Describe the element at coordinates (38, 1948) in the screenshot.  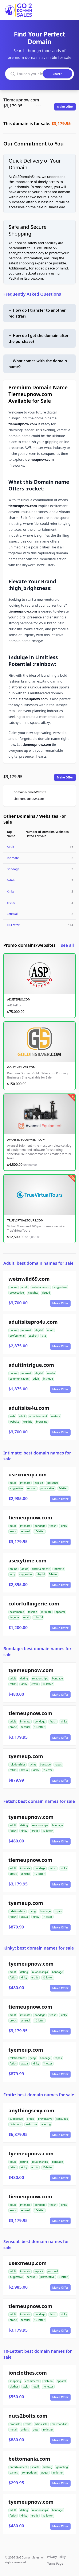
I see `Kinky: best domain names for sale` at that location.